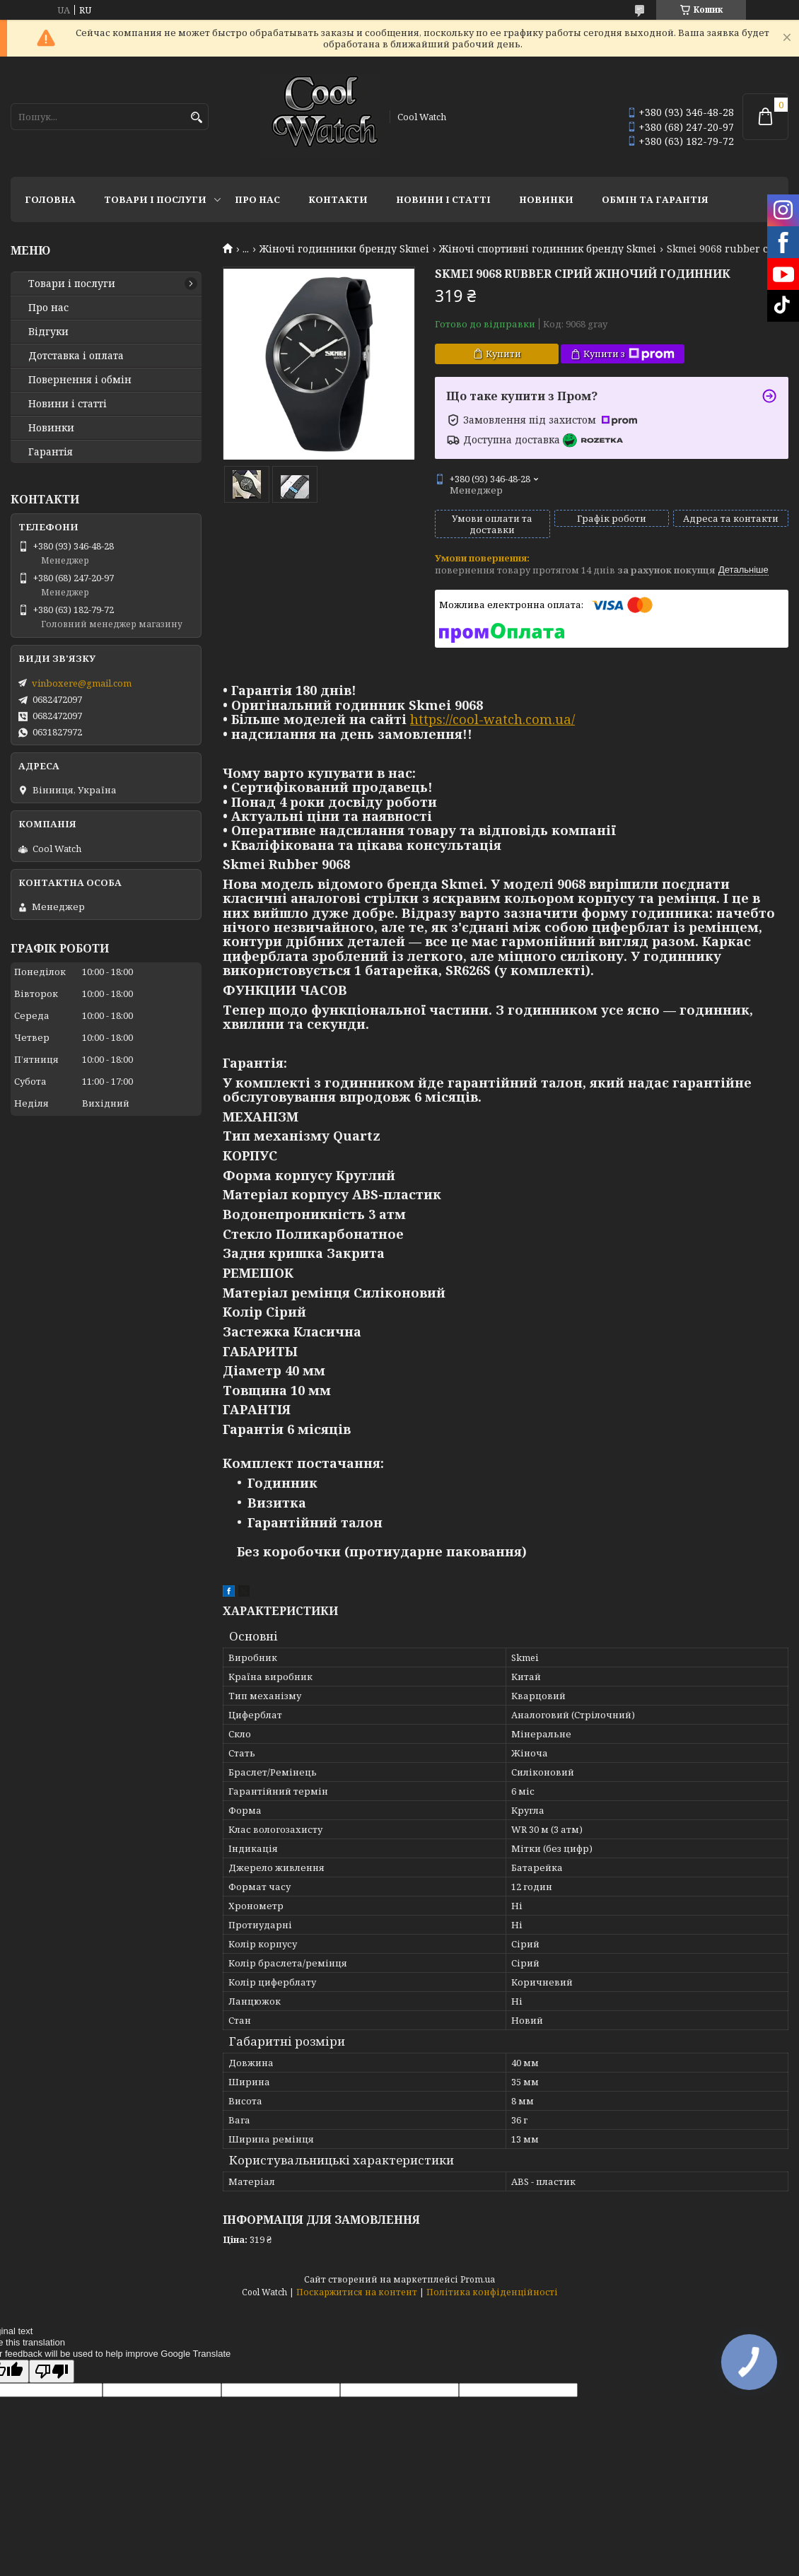 The image size is (799, 2576). I want to click on Поскаржитися на контент, so click(356, 2292).